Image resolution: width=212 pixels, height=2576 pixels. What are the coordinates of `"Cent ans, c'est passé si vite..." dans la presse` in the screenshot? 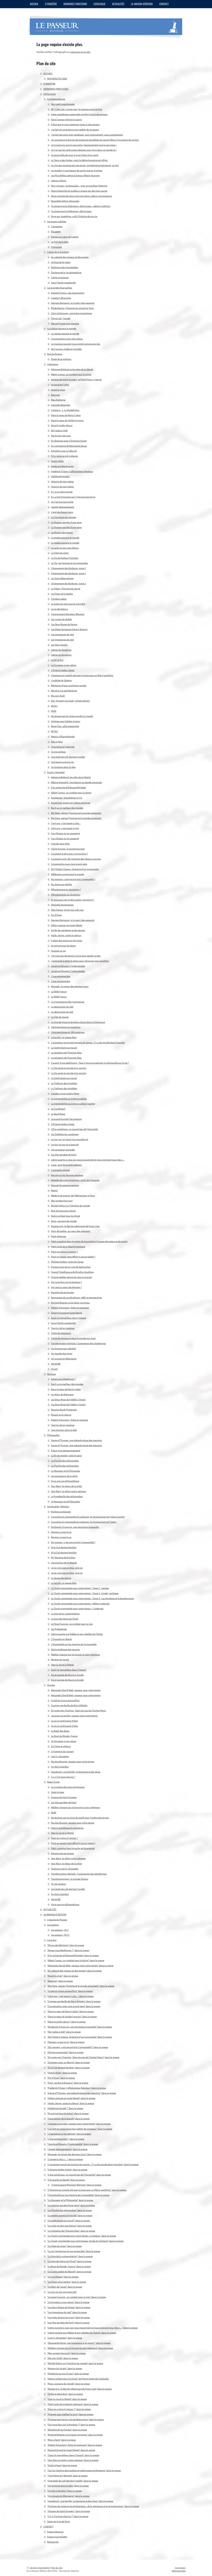 It's located at (70, 1996).